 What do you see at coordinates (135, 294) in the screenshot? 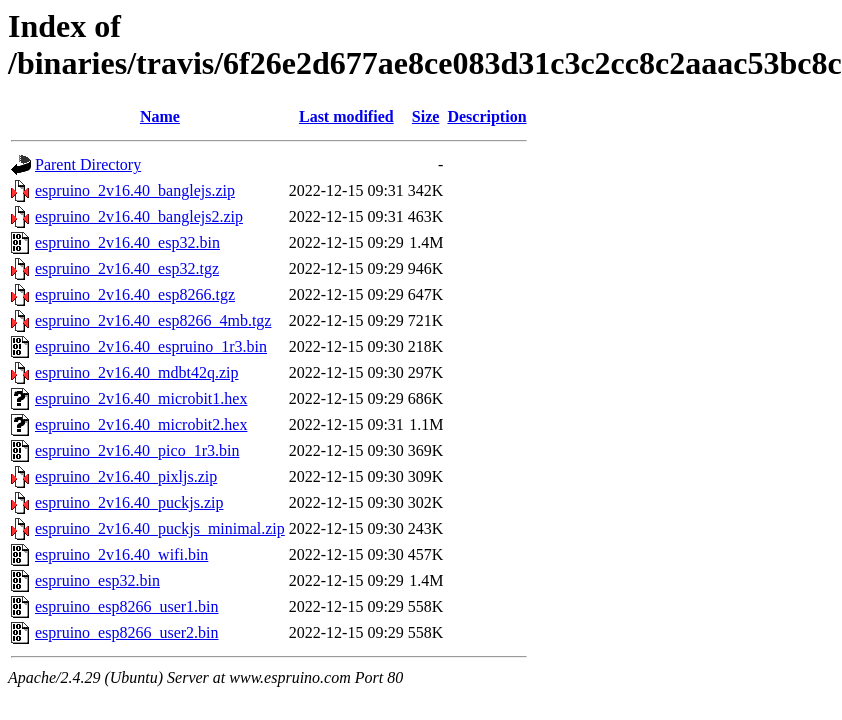
I see `espruino_2v16.40_esp8266.tgz` at bounding box center [135, 294].